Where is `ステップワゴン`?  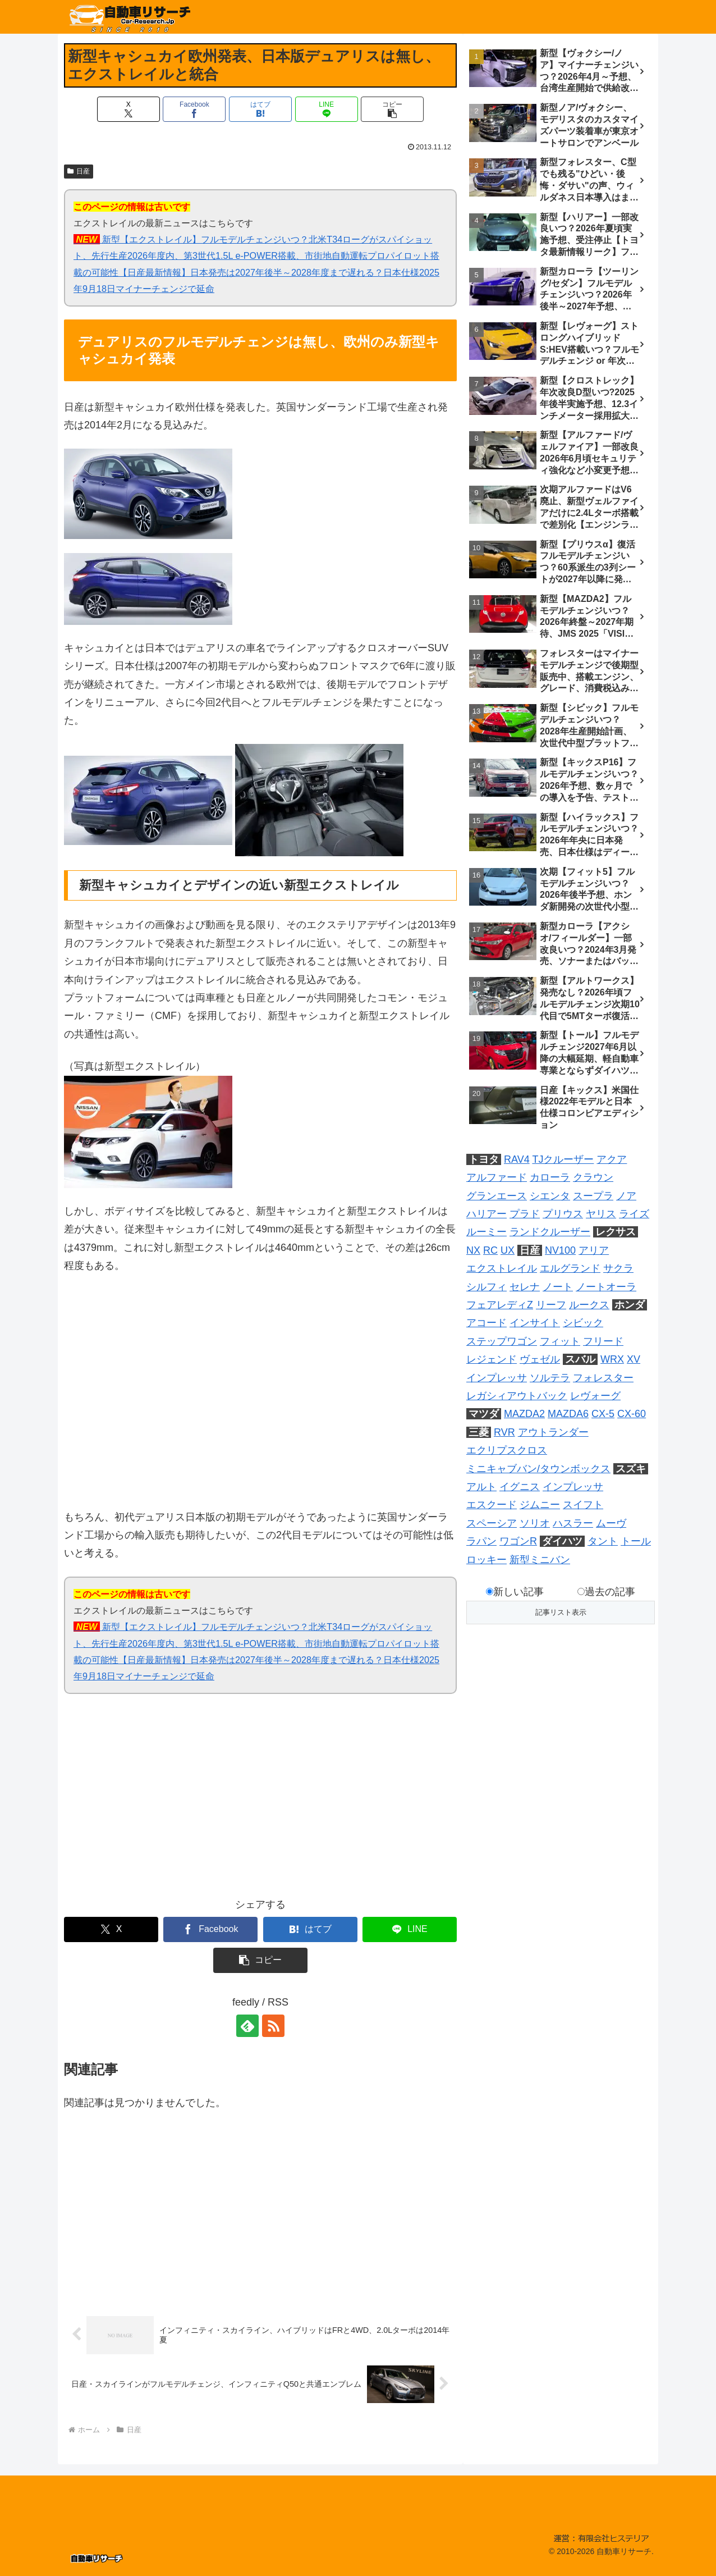 ステップワゴン is located at coordinates (501, 1341).